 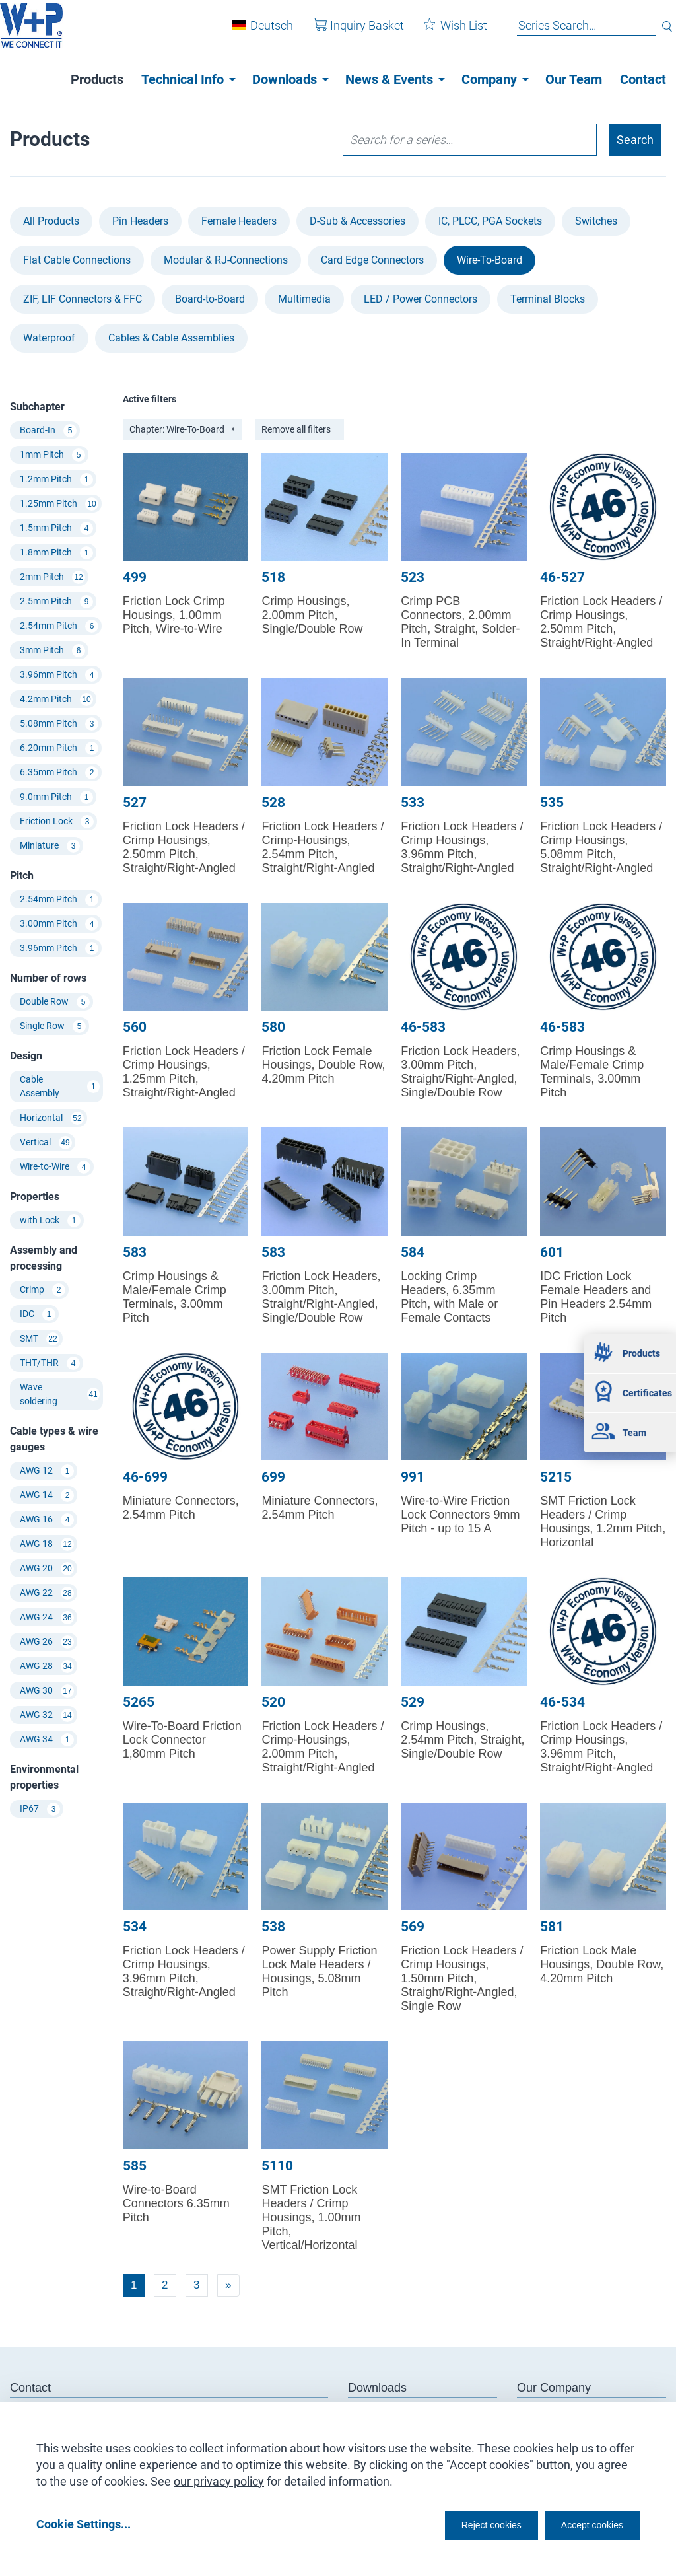 What do you see at coordinates (56, 797) in the screenshot?
I see `9.0mm Pitch` at bounding box center [56, 797].